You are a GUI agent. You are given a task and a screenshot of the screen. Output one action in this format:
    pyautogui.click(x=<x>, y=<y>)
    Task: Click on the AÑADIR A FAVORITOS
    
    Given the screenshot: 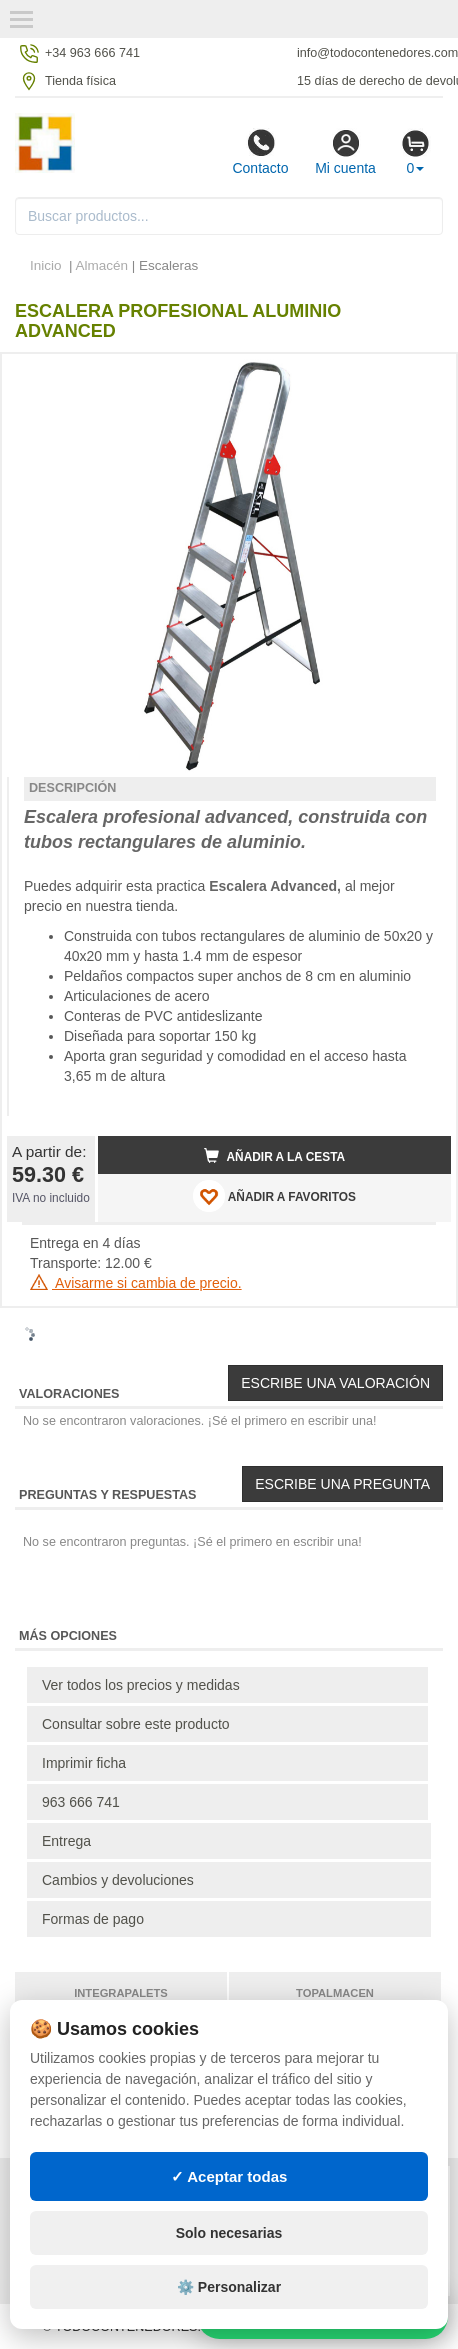 What is the action you would take?
    pyautogui.click(x=274, y=1196)
    